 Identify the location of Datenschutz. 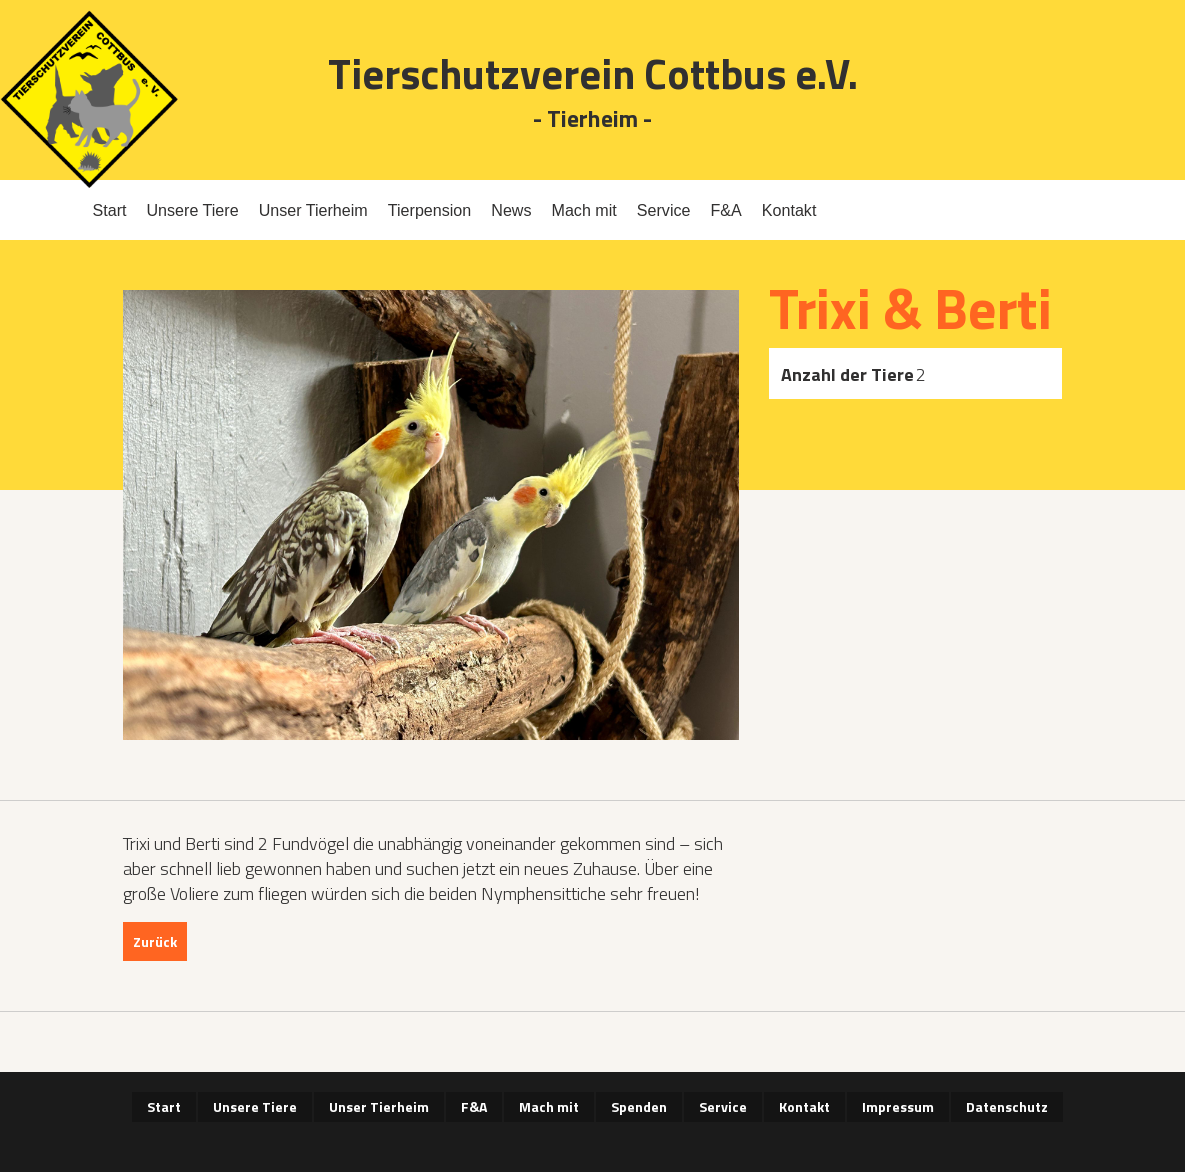
(1007, 1106).